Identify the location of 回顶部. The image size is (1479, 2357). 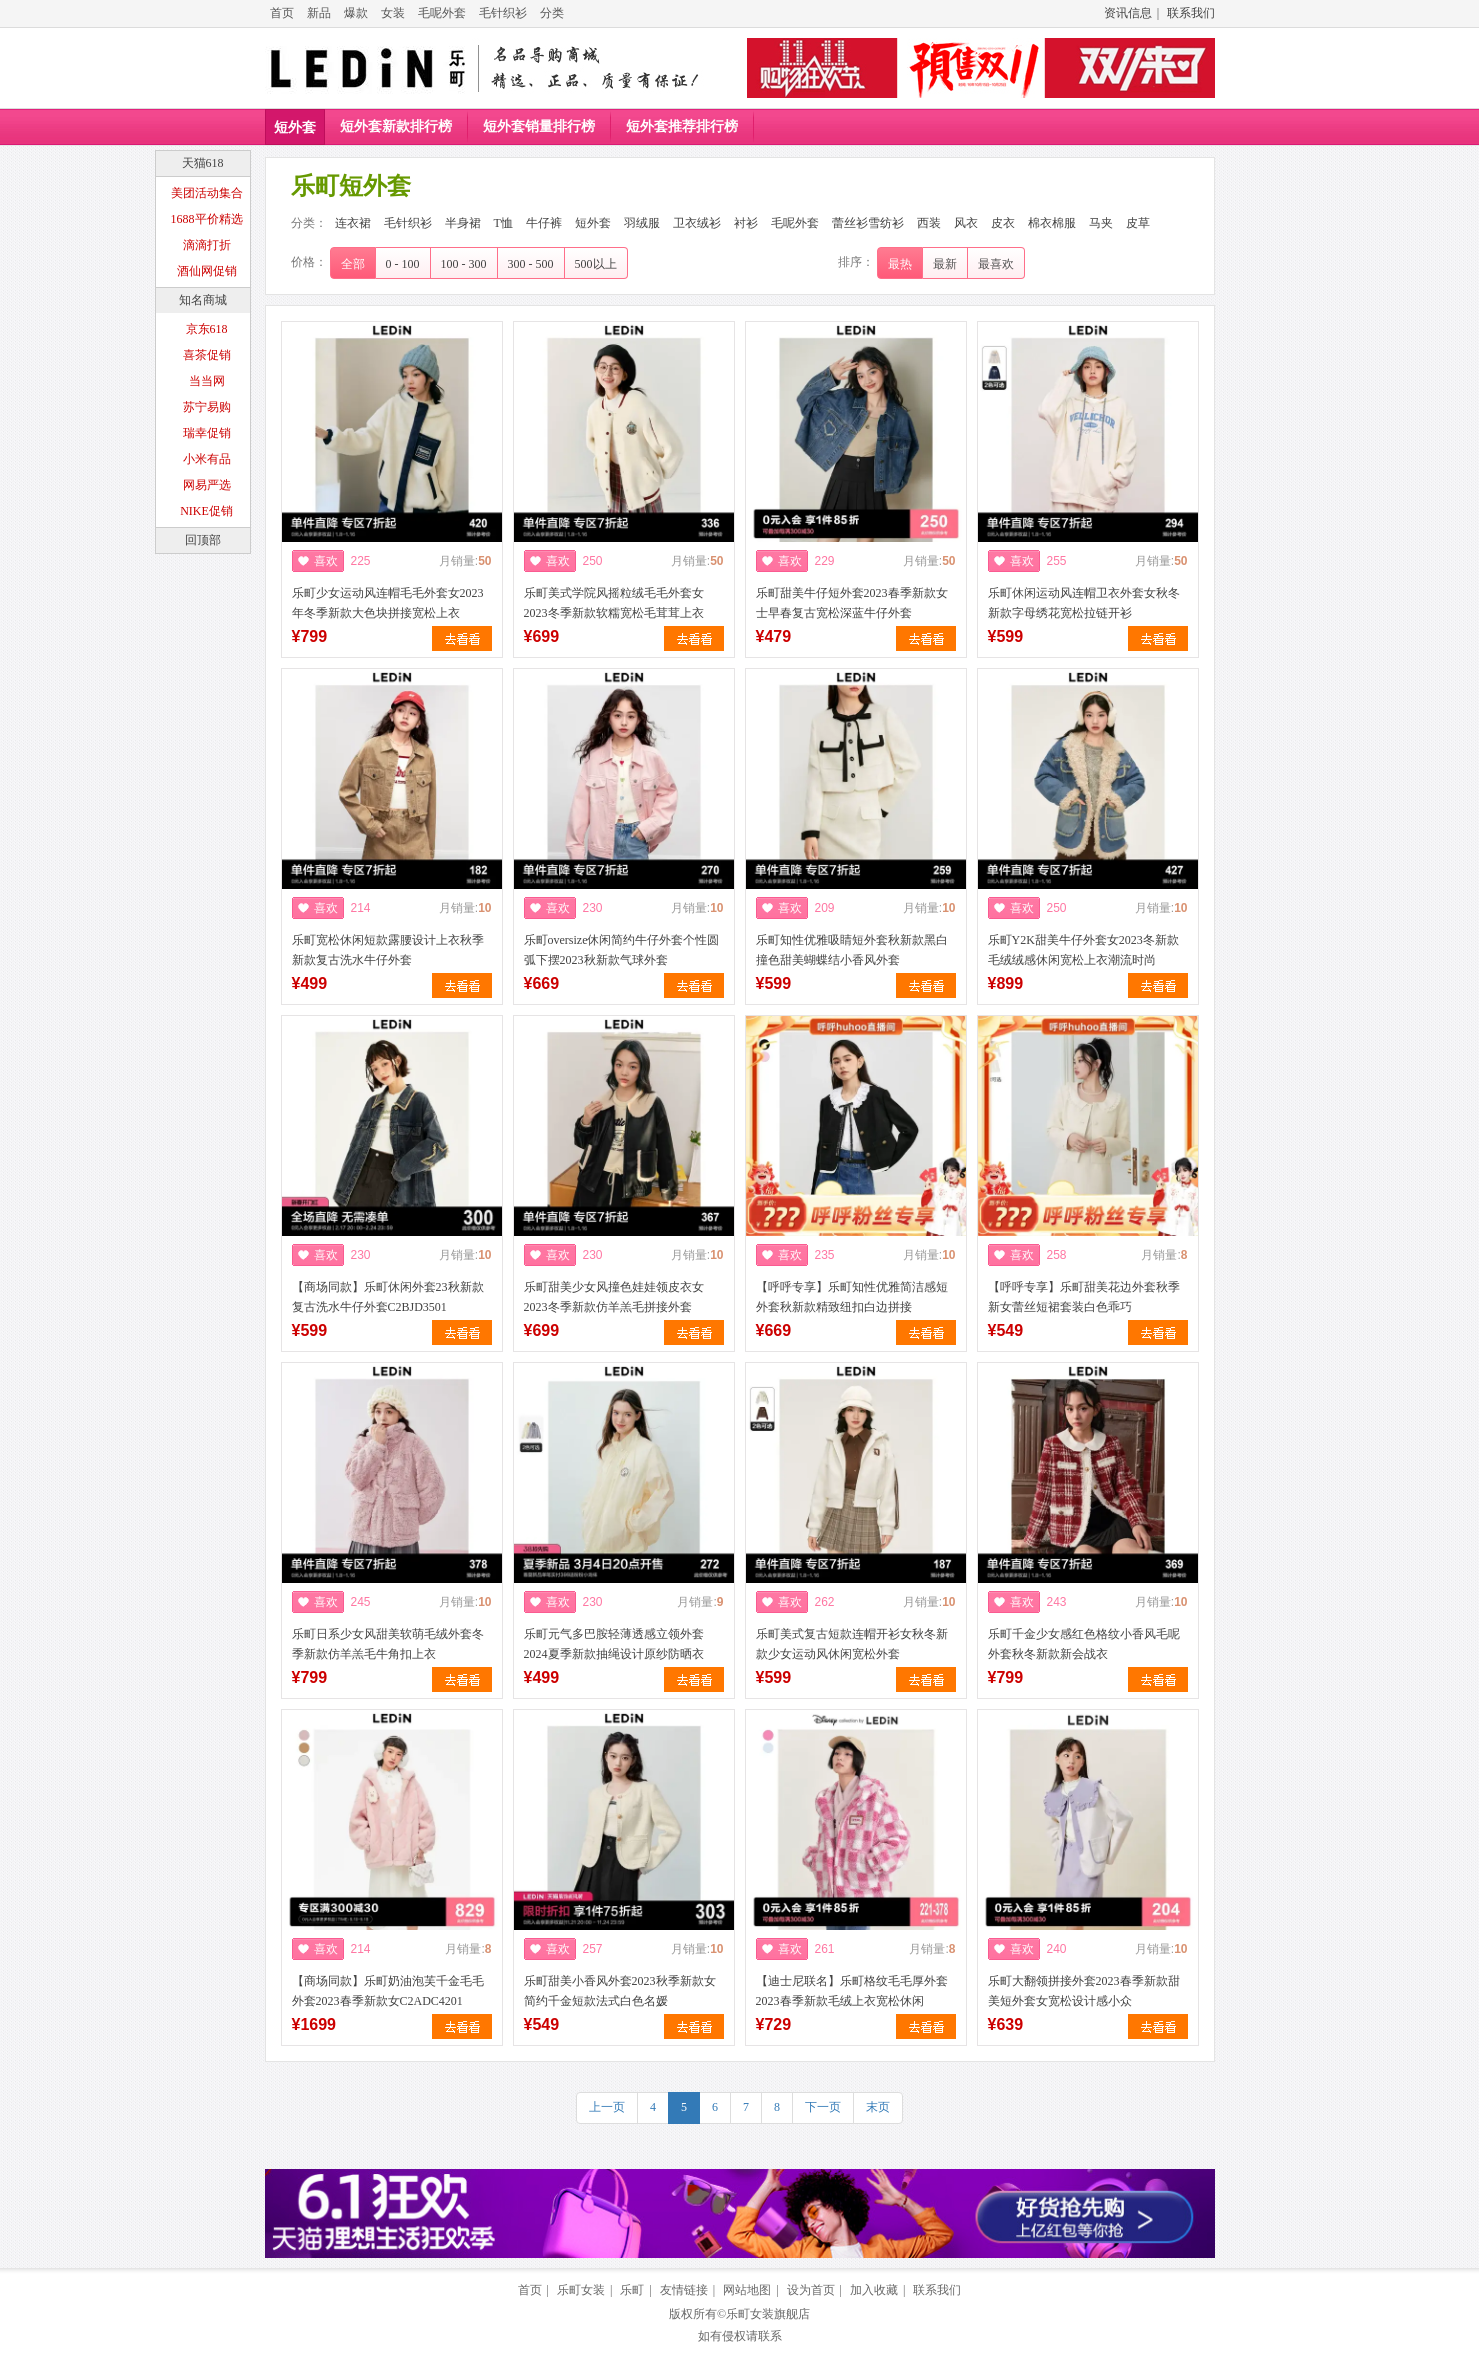
(203, 540).